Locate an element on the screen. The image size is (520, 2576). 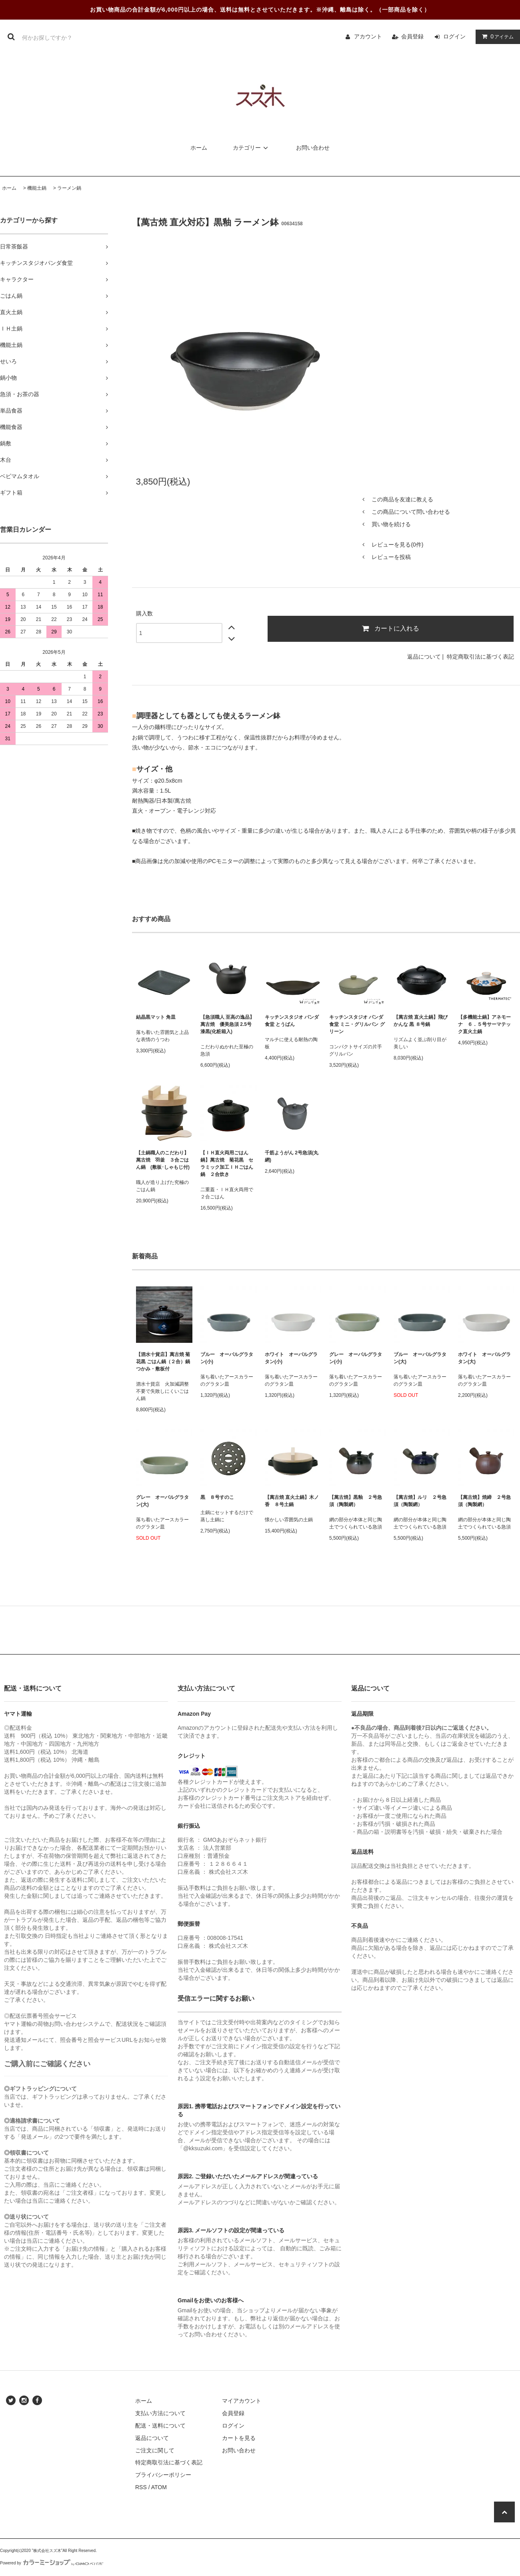
【萬古焼 直火土鍋】木ノ香 ８号土鍋 is located at coordinates (292, 1500).